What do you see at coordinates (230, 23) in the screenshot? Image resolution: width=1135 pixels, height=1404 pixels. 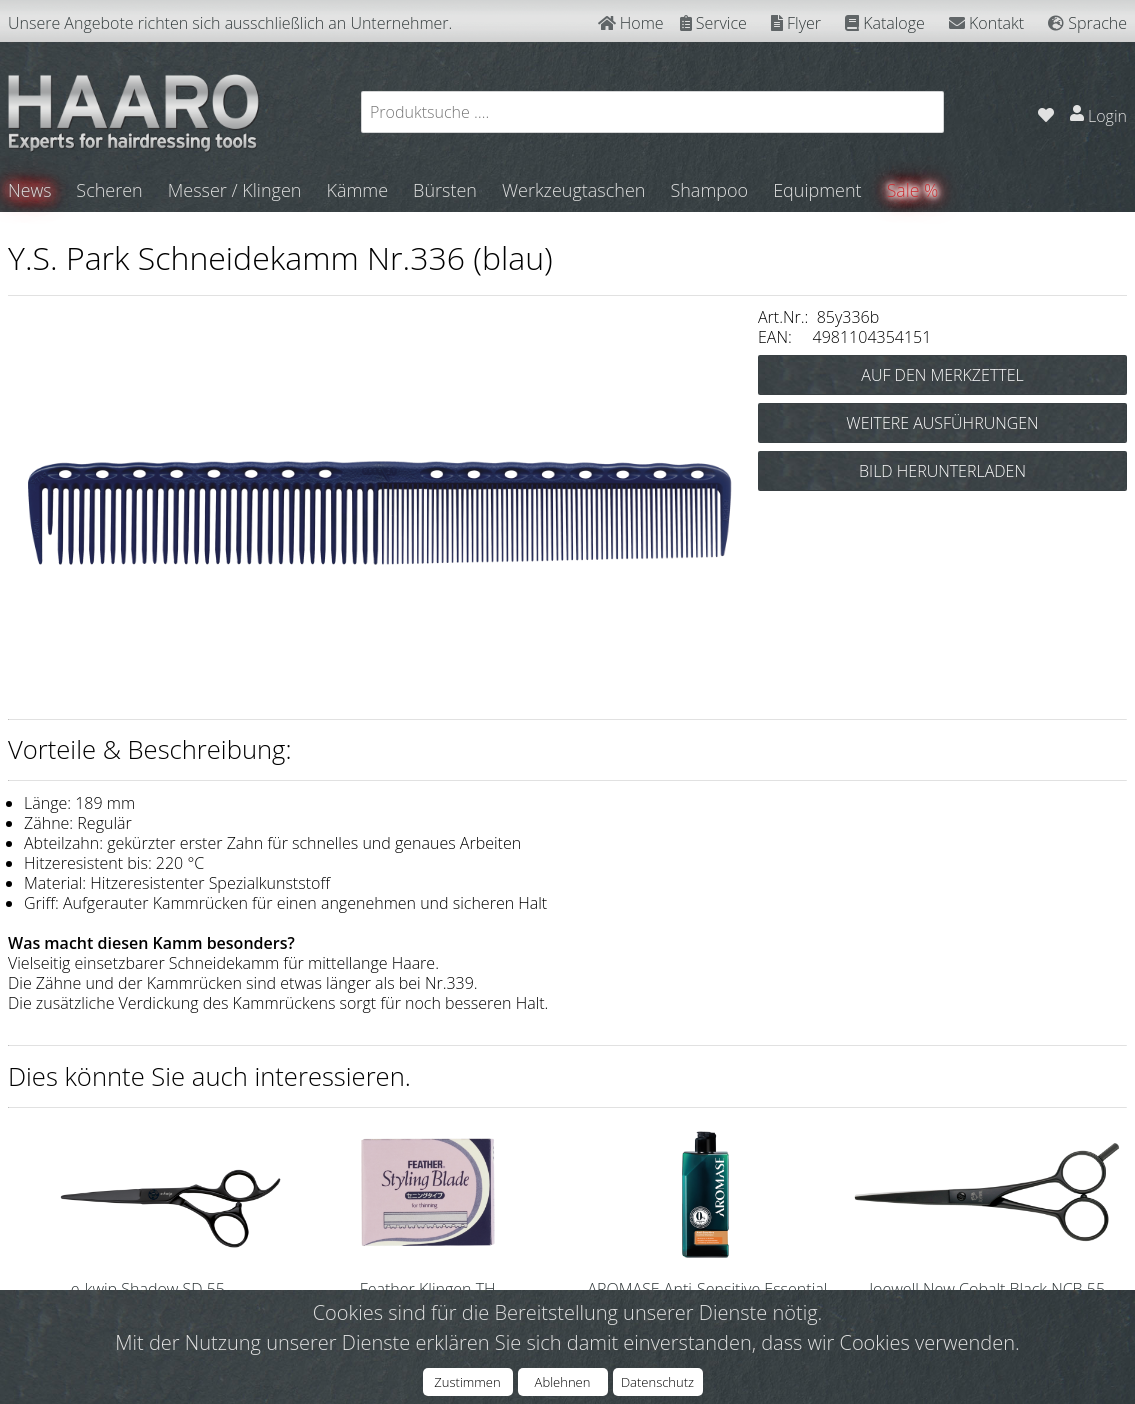 I see `Unsere Angebote richten sich ausschließlich an Unternehmer.` at bounding box center [230, 23].